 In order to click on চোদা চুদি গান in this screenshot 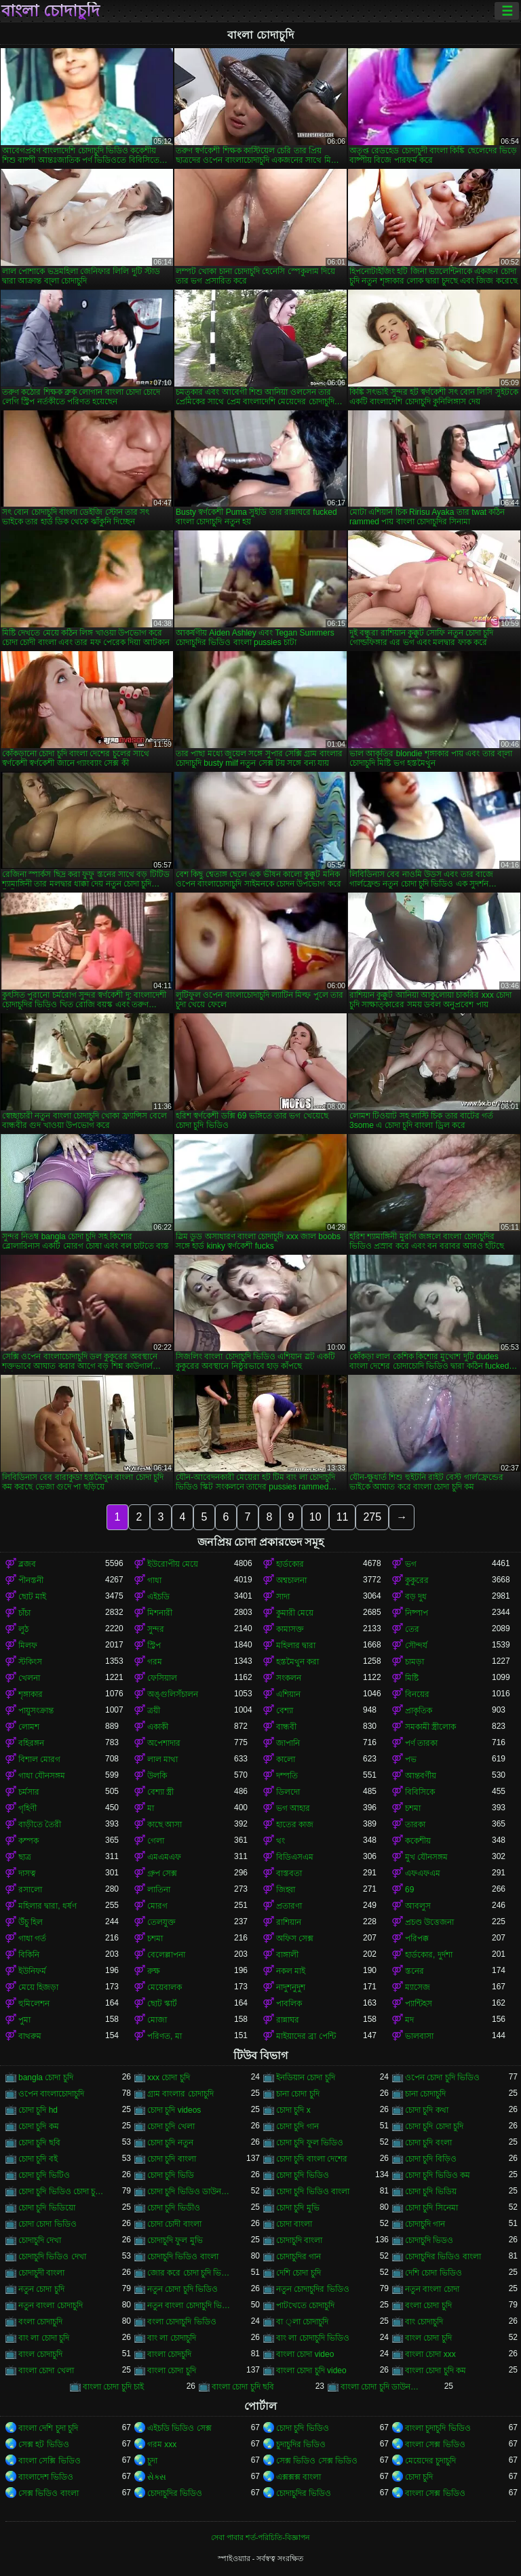, I will do `click(297, 2126)`.